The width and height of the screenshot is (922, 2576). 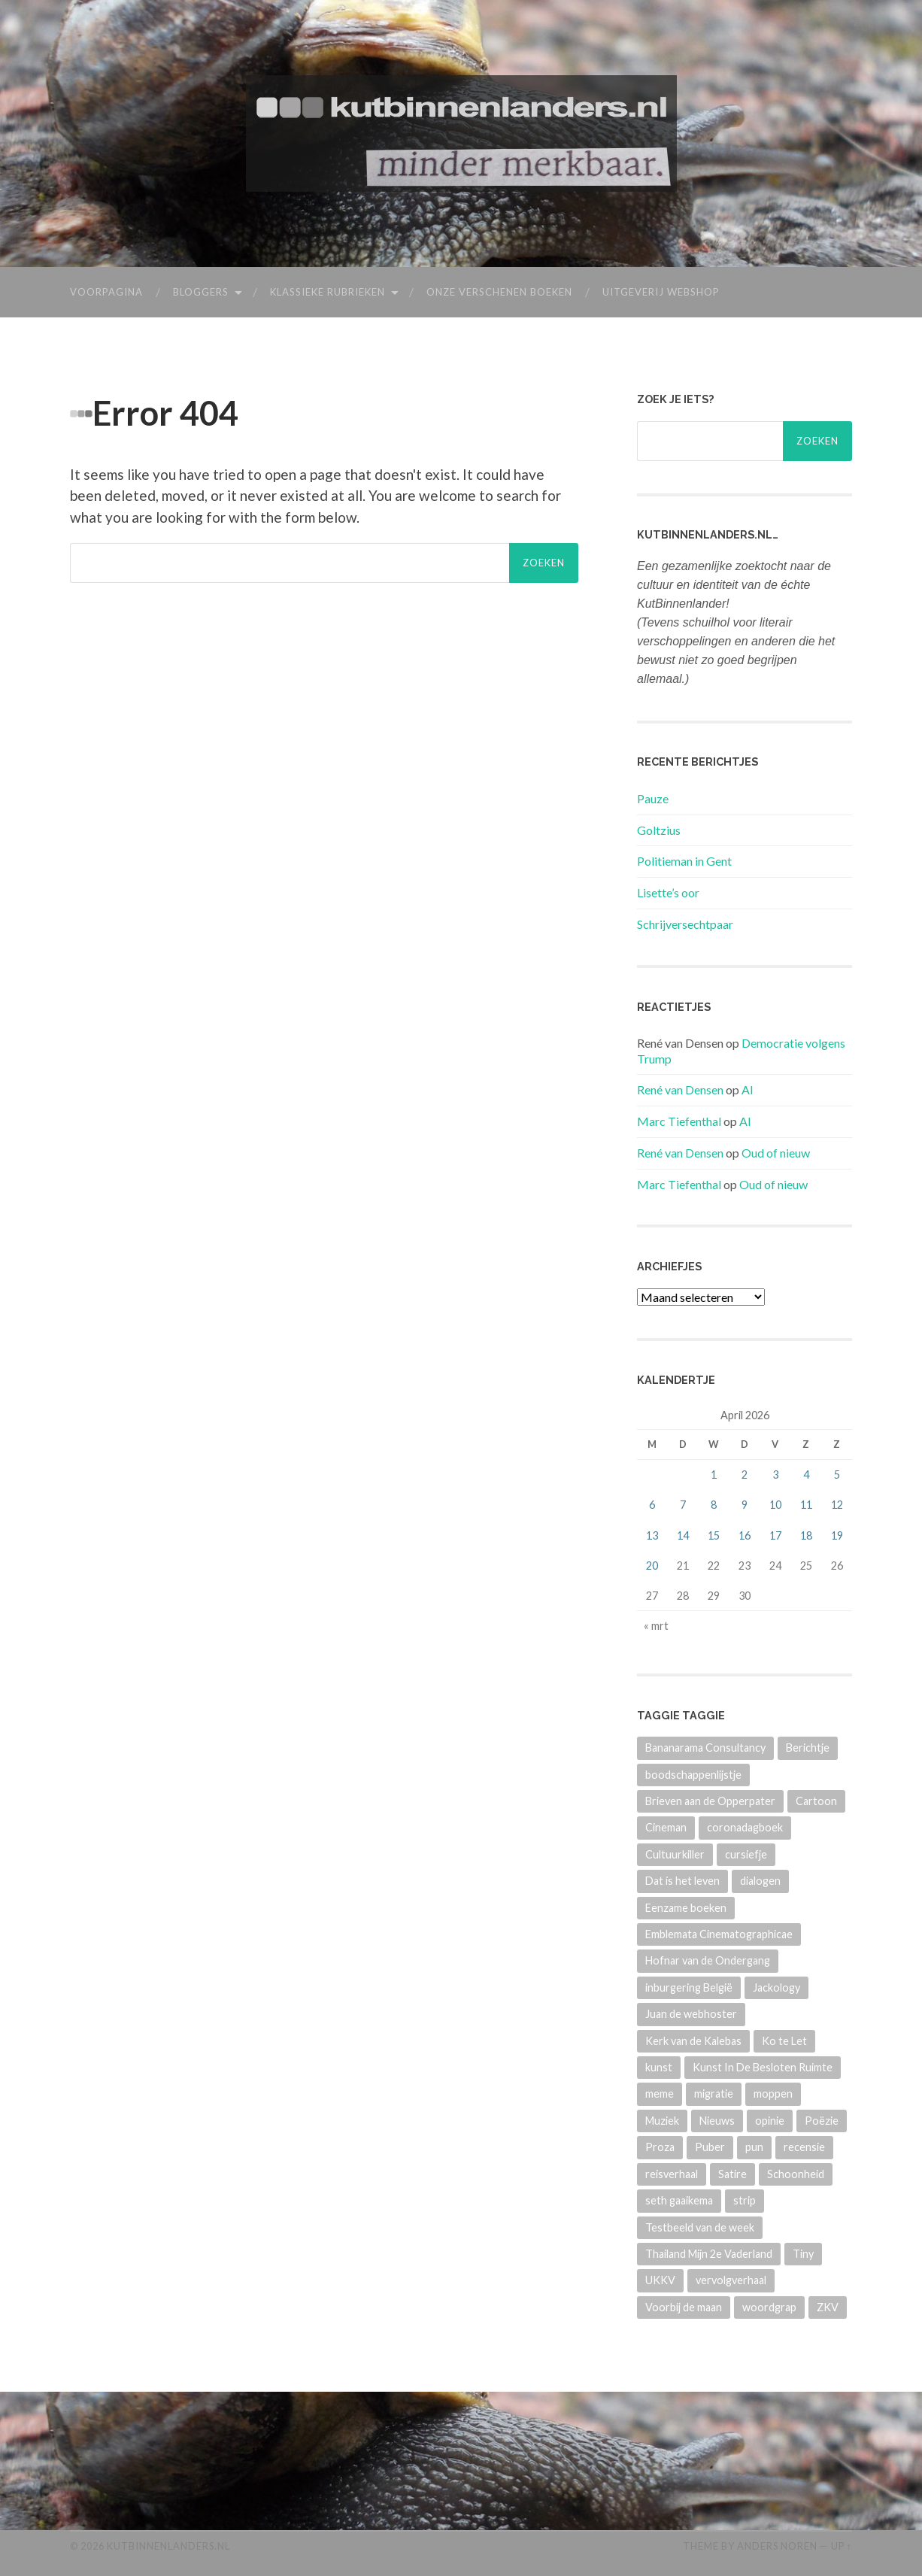 What do you see at coordinates (837, 1534) in the screenshot?
I see `19 [Berichten gepubliceerd op 19 April 2026]` at bounding box center [837, 1534].